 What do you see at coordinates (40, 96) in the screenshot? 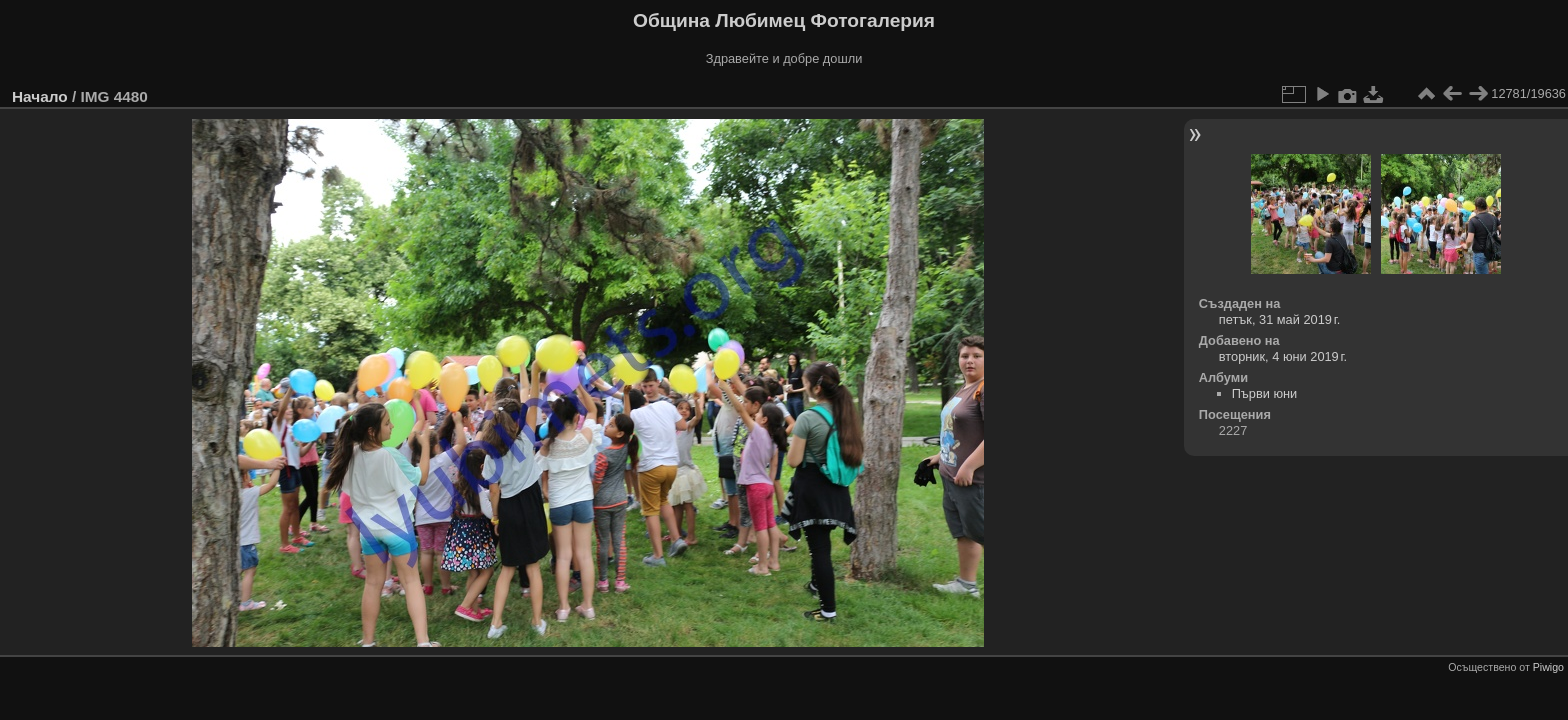
I see `Начало` at bounding box center [40, 96].